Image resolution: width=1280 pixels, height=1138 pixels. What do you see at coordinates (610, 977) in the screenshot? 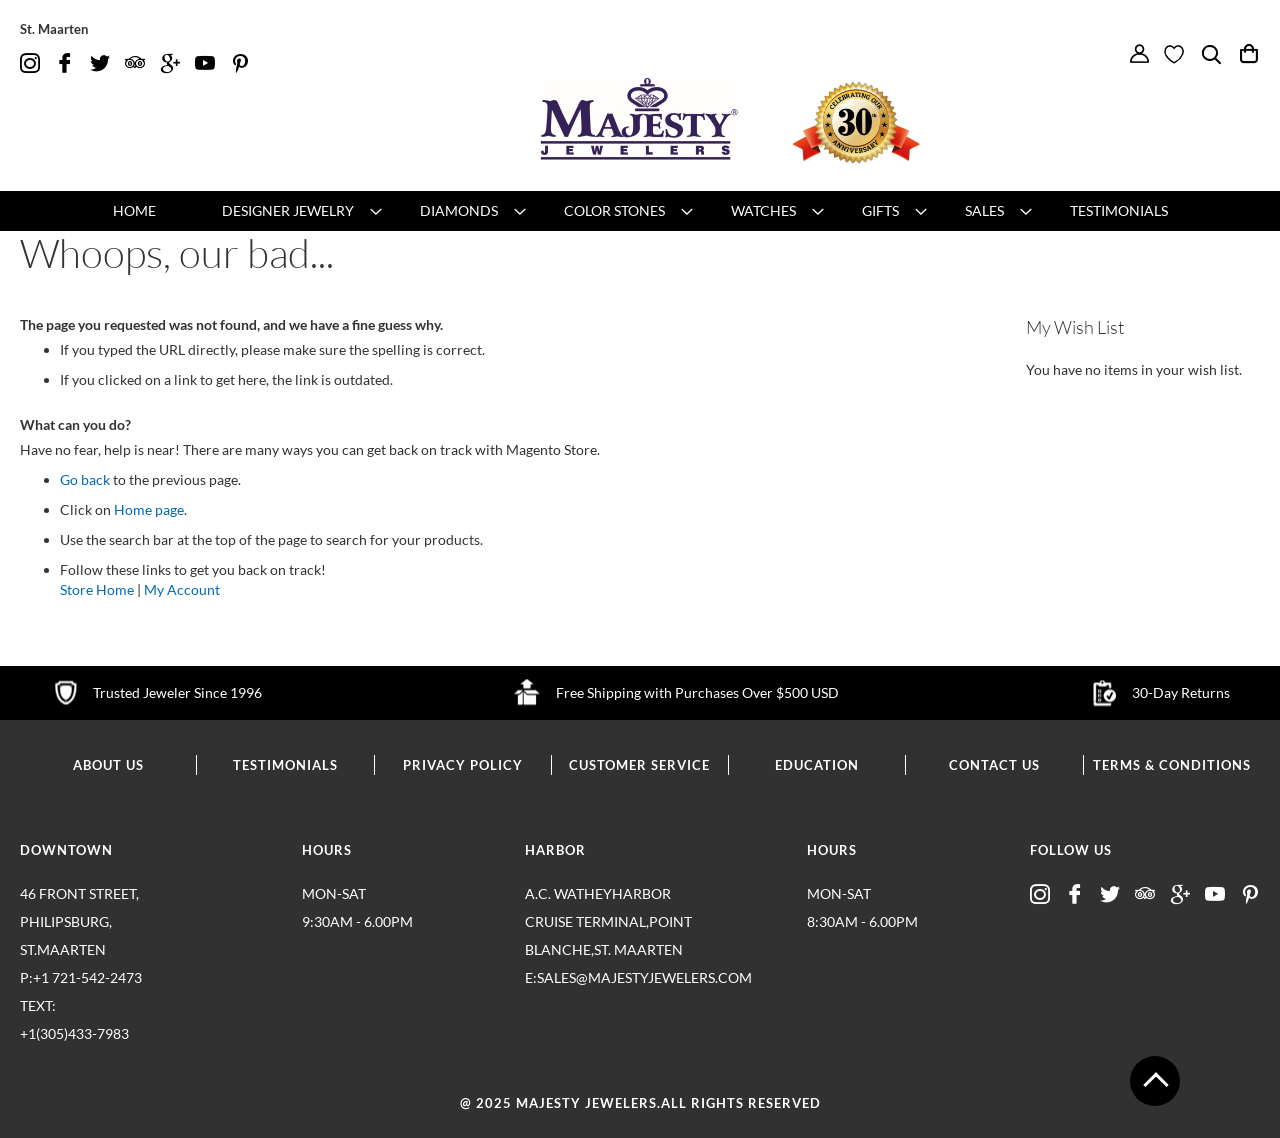
I see `E:sales@majestyjewelers.com` at bounding box center [610, 977].